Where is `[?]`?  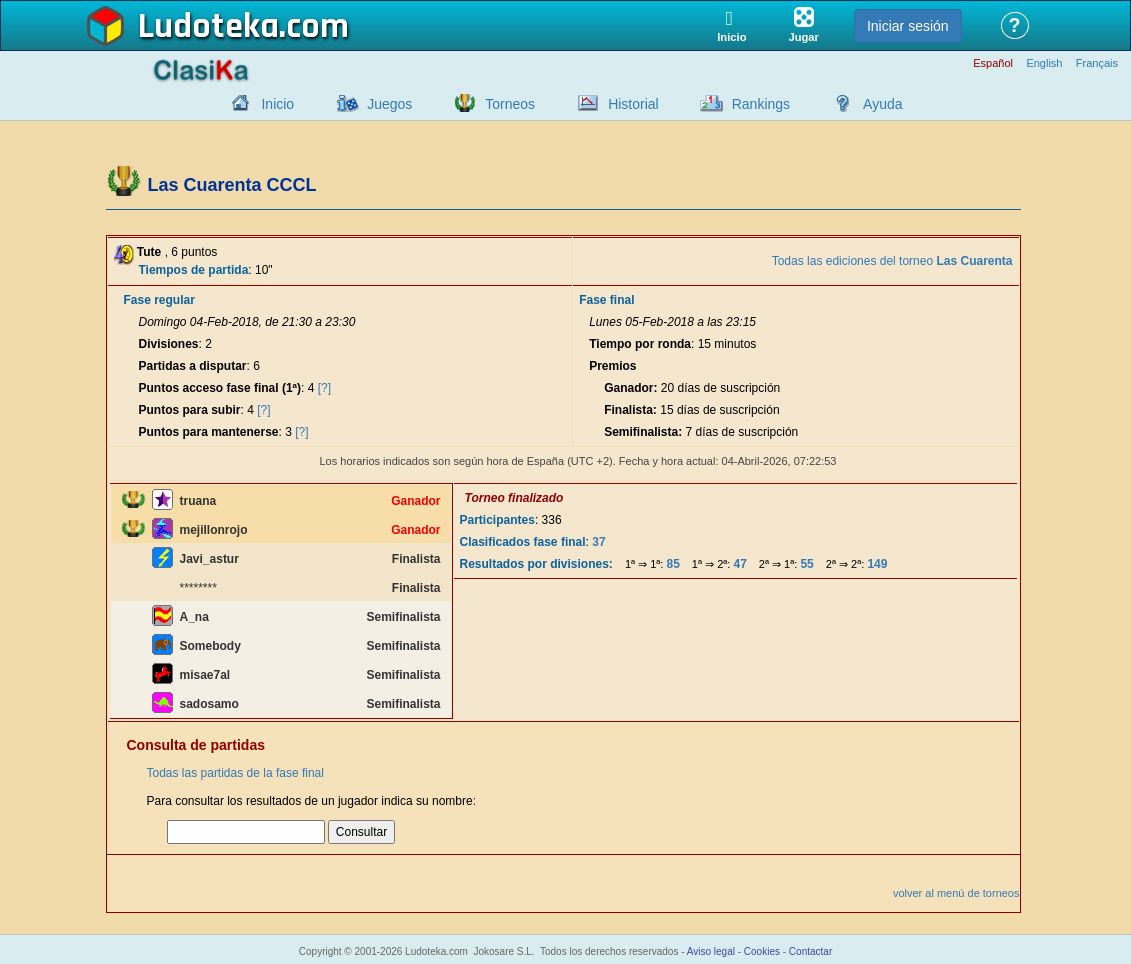 [?] is located at coordinates (324, 388).